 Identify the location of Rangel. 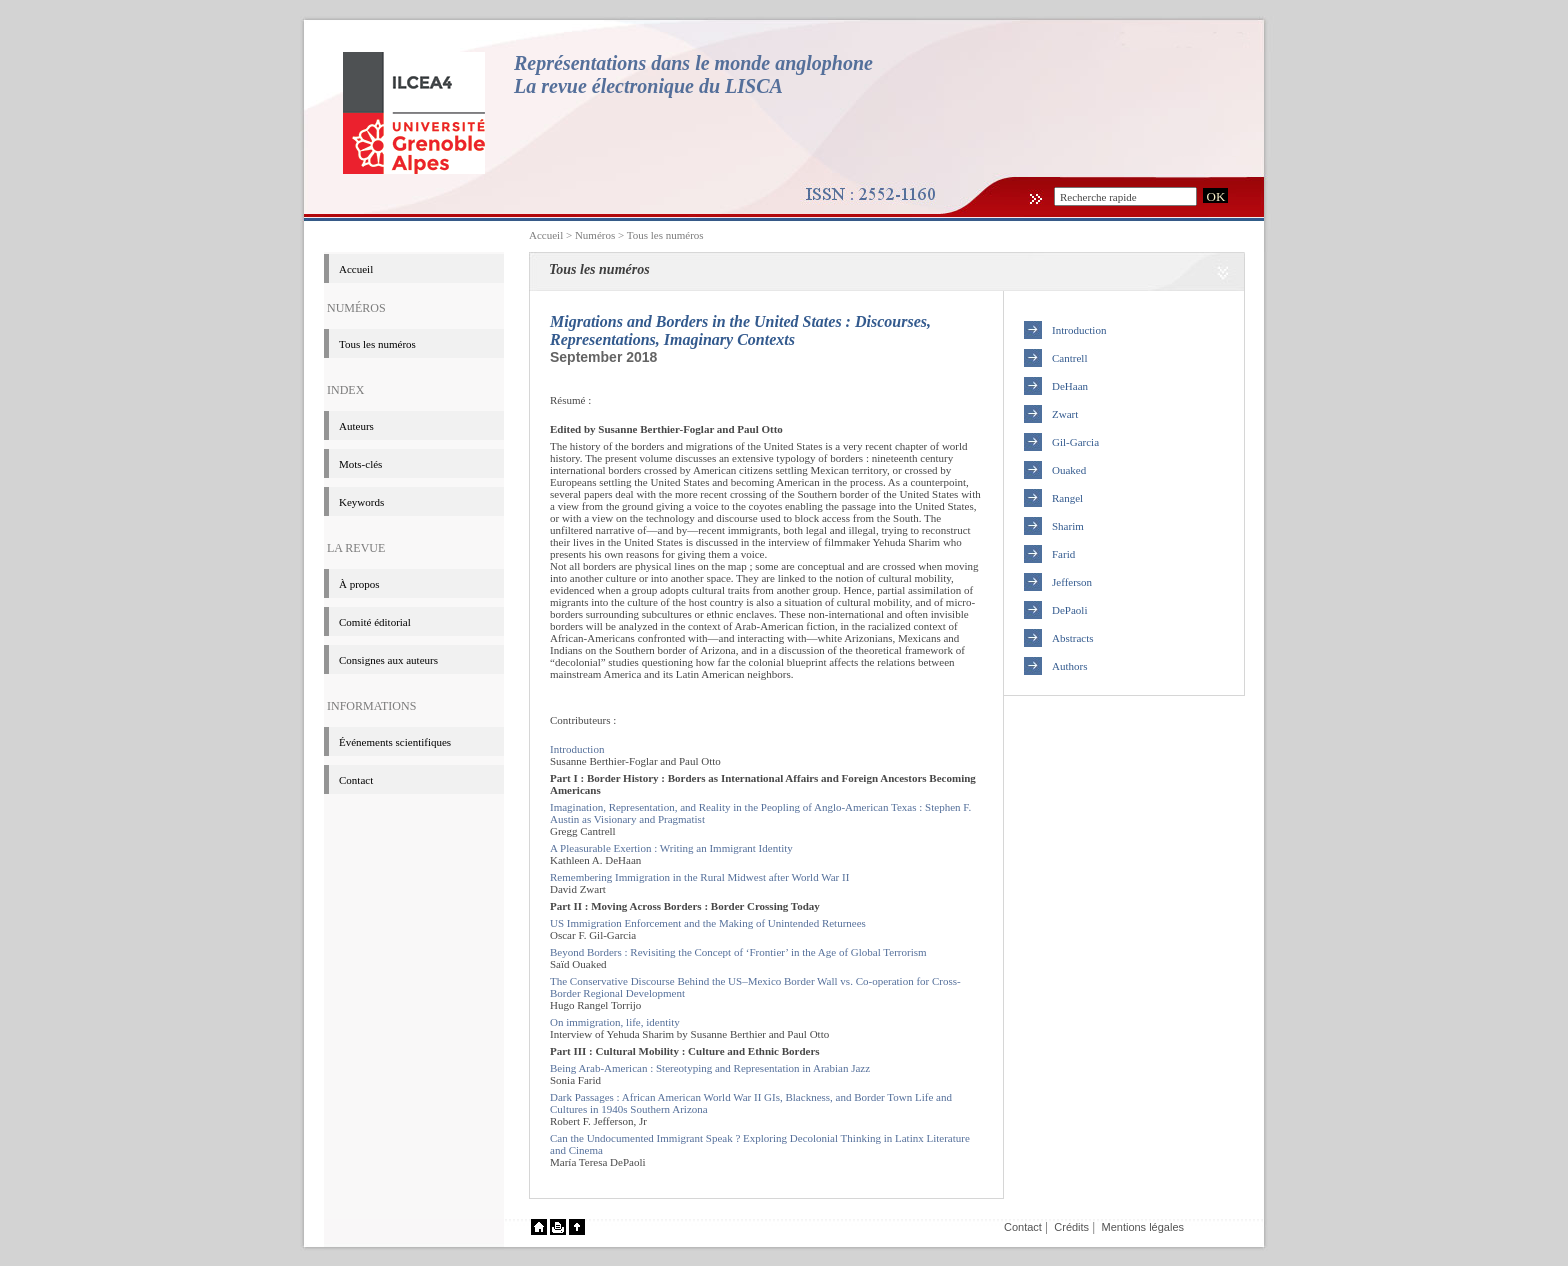
(1067, 498).